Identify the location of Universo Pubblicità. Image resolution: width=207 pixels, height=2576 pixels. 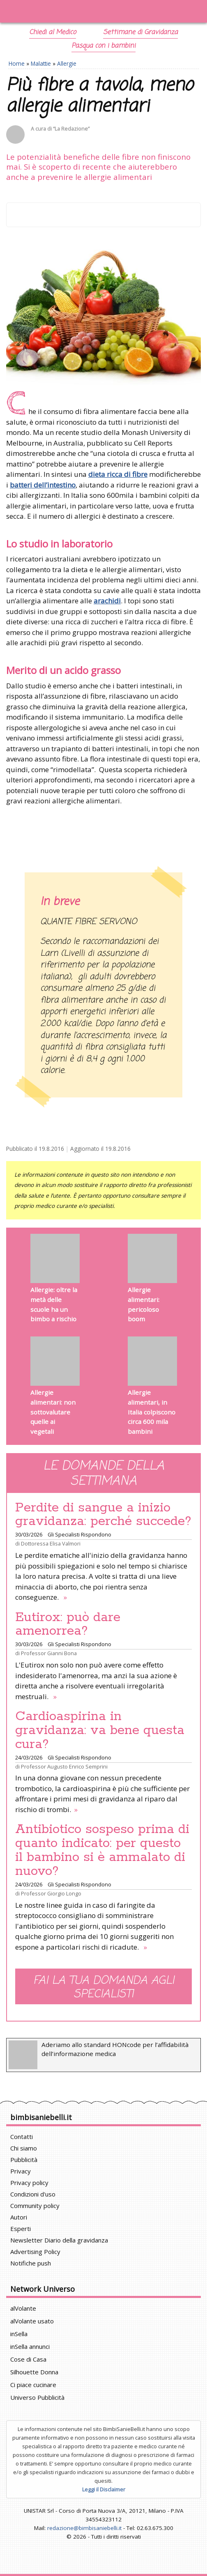
(37, 2397).